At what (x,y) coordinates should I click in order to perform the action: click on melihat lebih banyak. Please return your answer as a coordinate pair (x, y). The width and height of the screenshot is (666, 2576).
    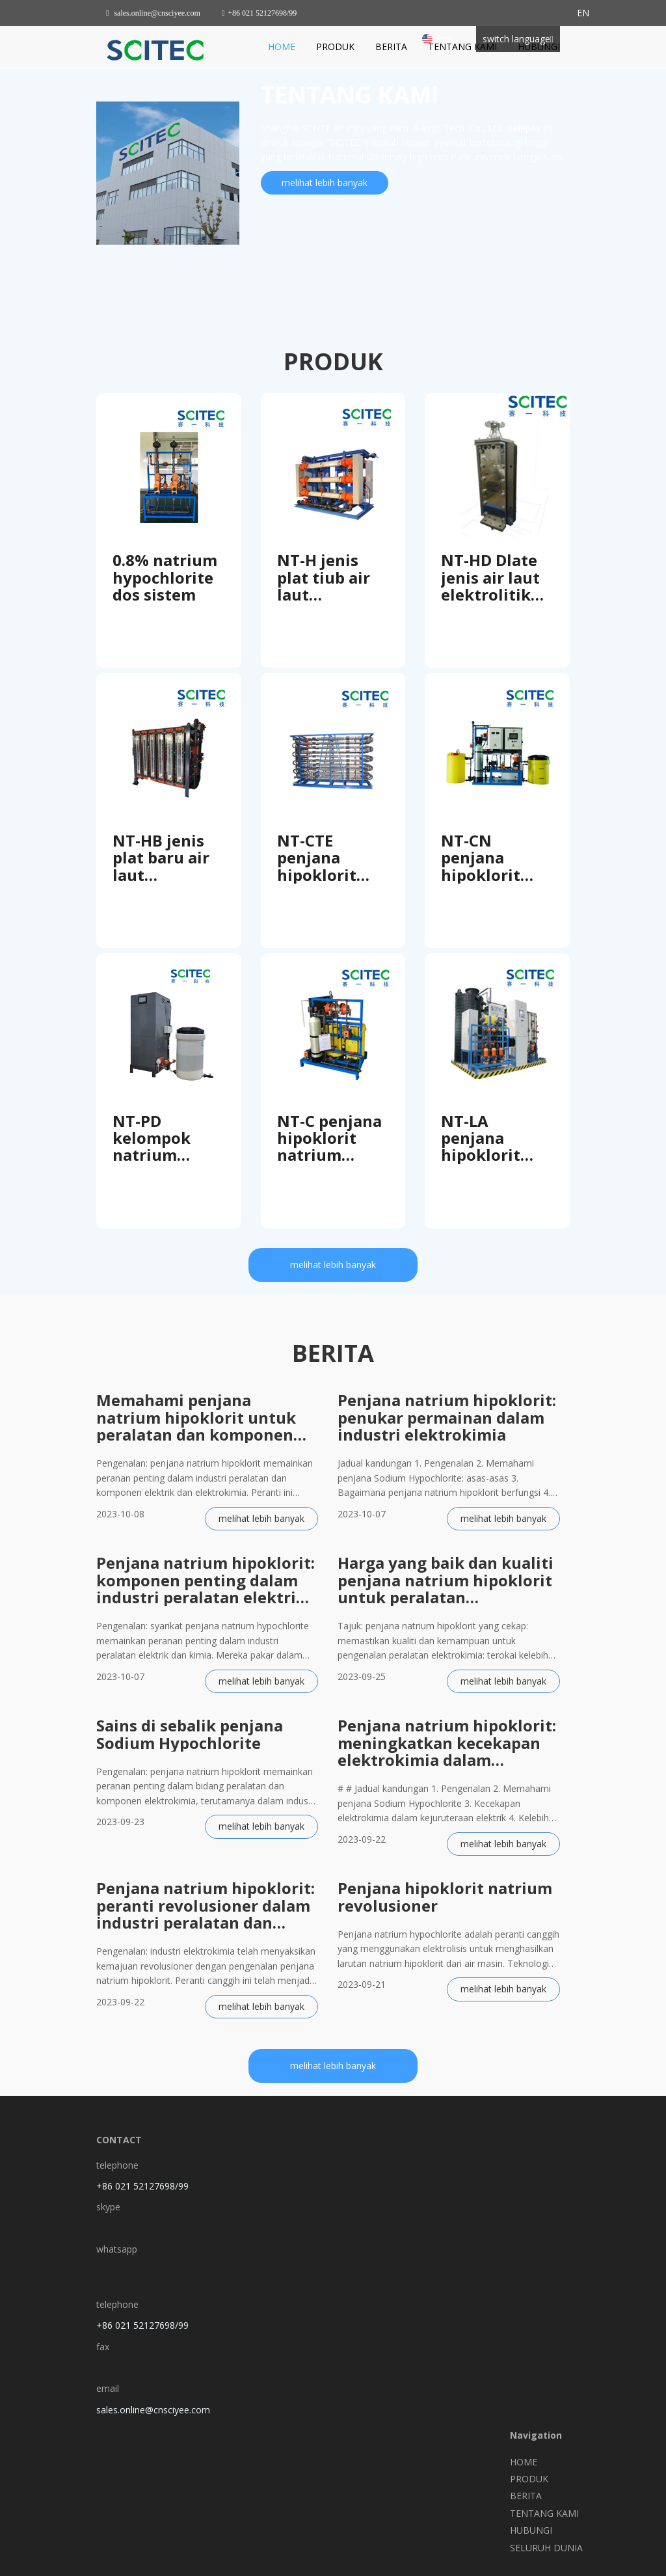
    Looking at the image, I should click on (324, 182).